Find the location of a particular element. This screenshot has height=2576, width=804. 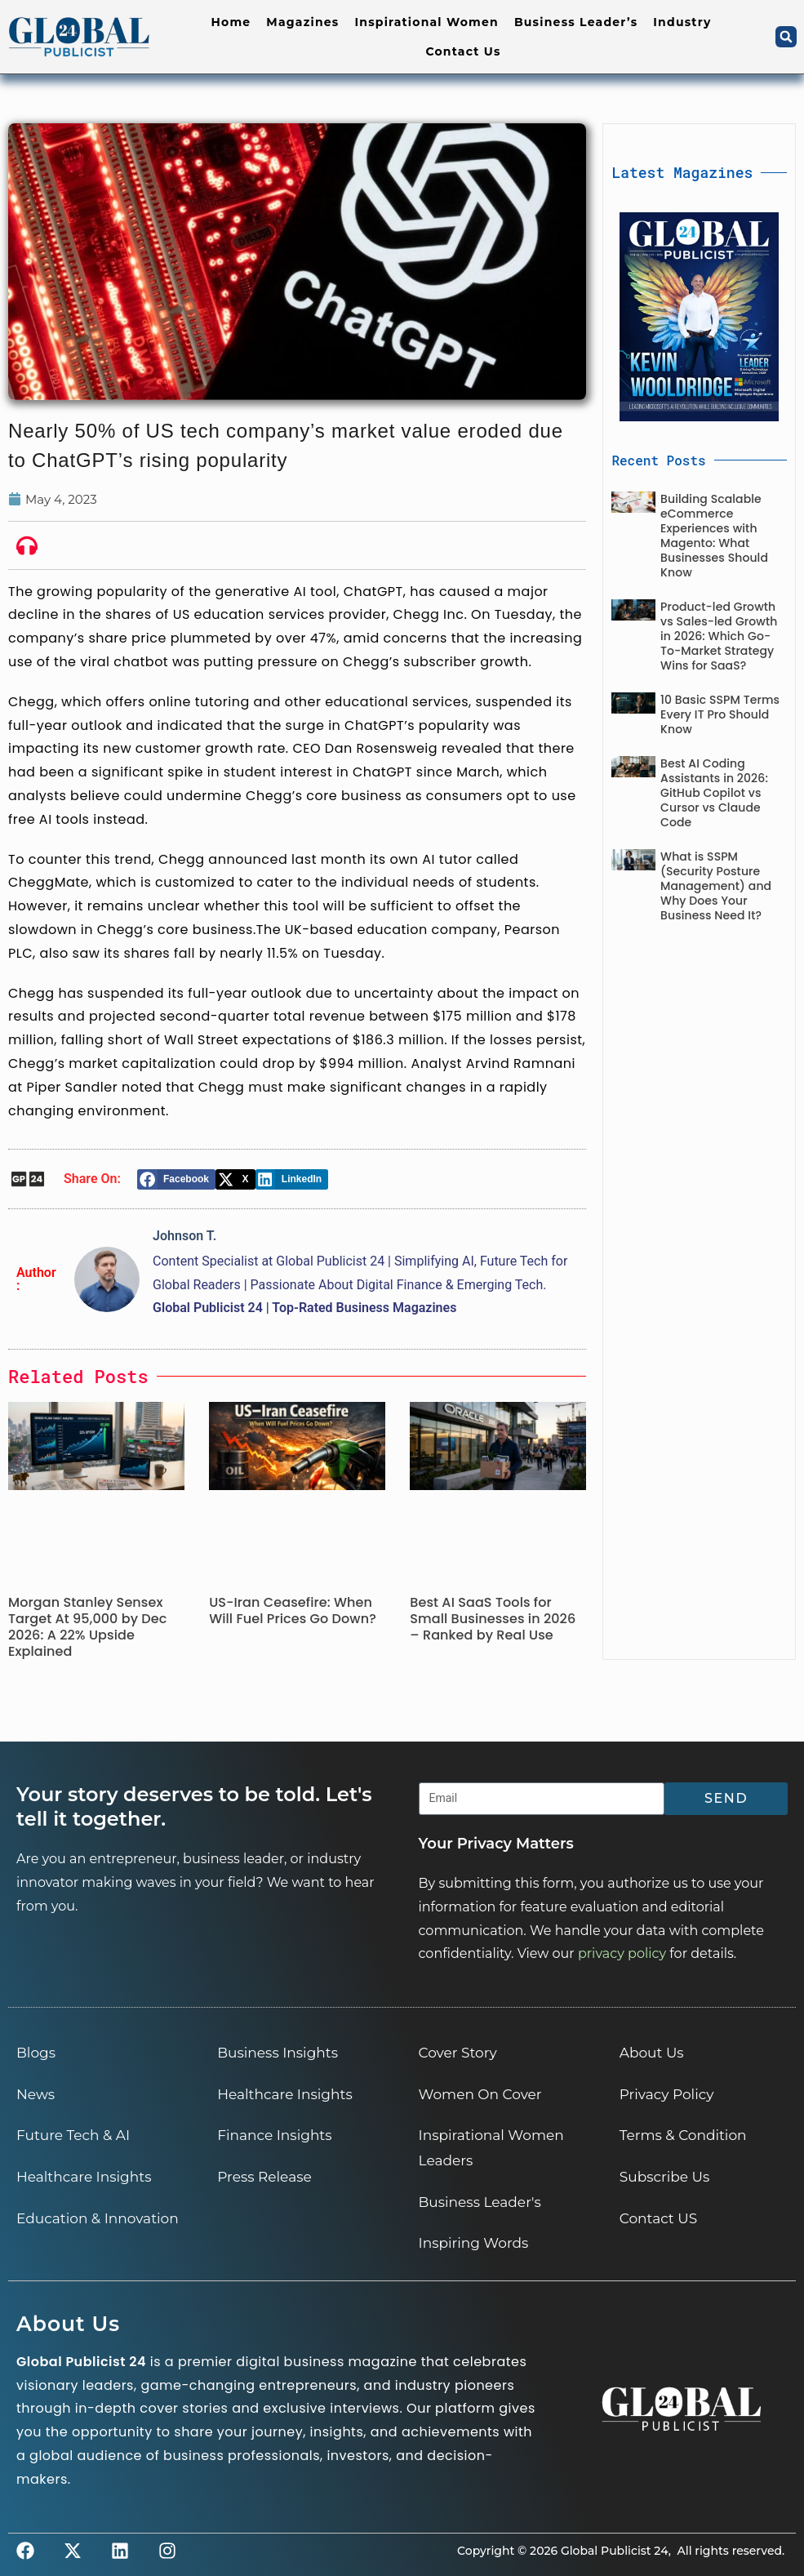

Morgan Stanley Sensex Target At 95,000 by Dec 2026: A 22% Upside Explained is located at coordinates (87, 1627).